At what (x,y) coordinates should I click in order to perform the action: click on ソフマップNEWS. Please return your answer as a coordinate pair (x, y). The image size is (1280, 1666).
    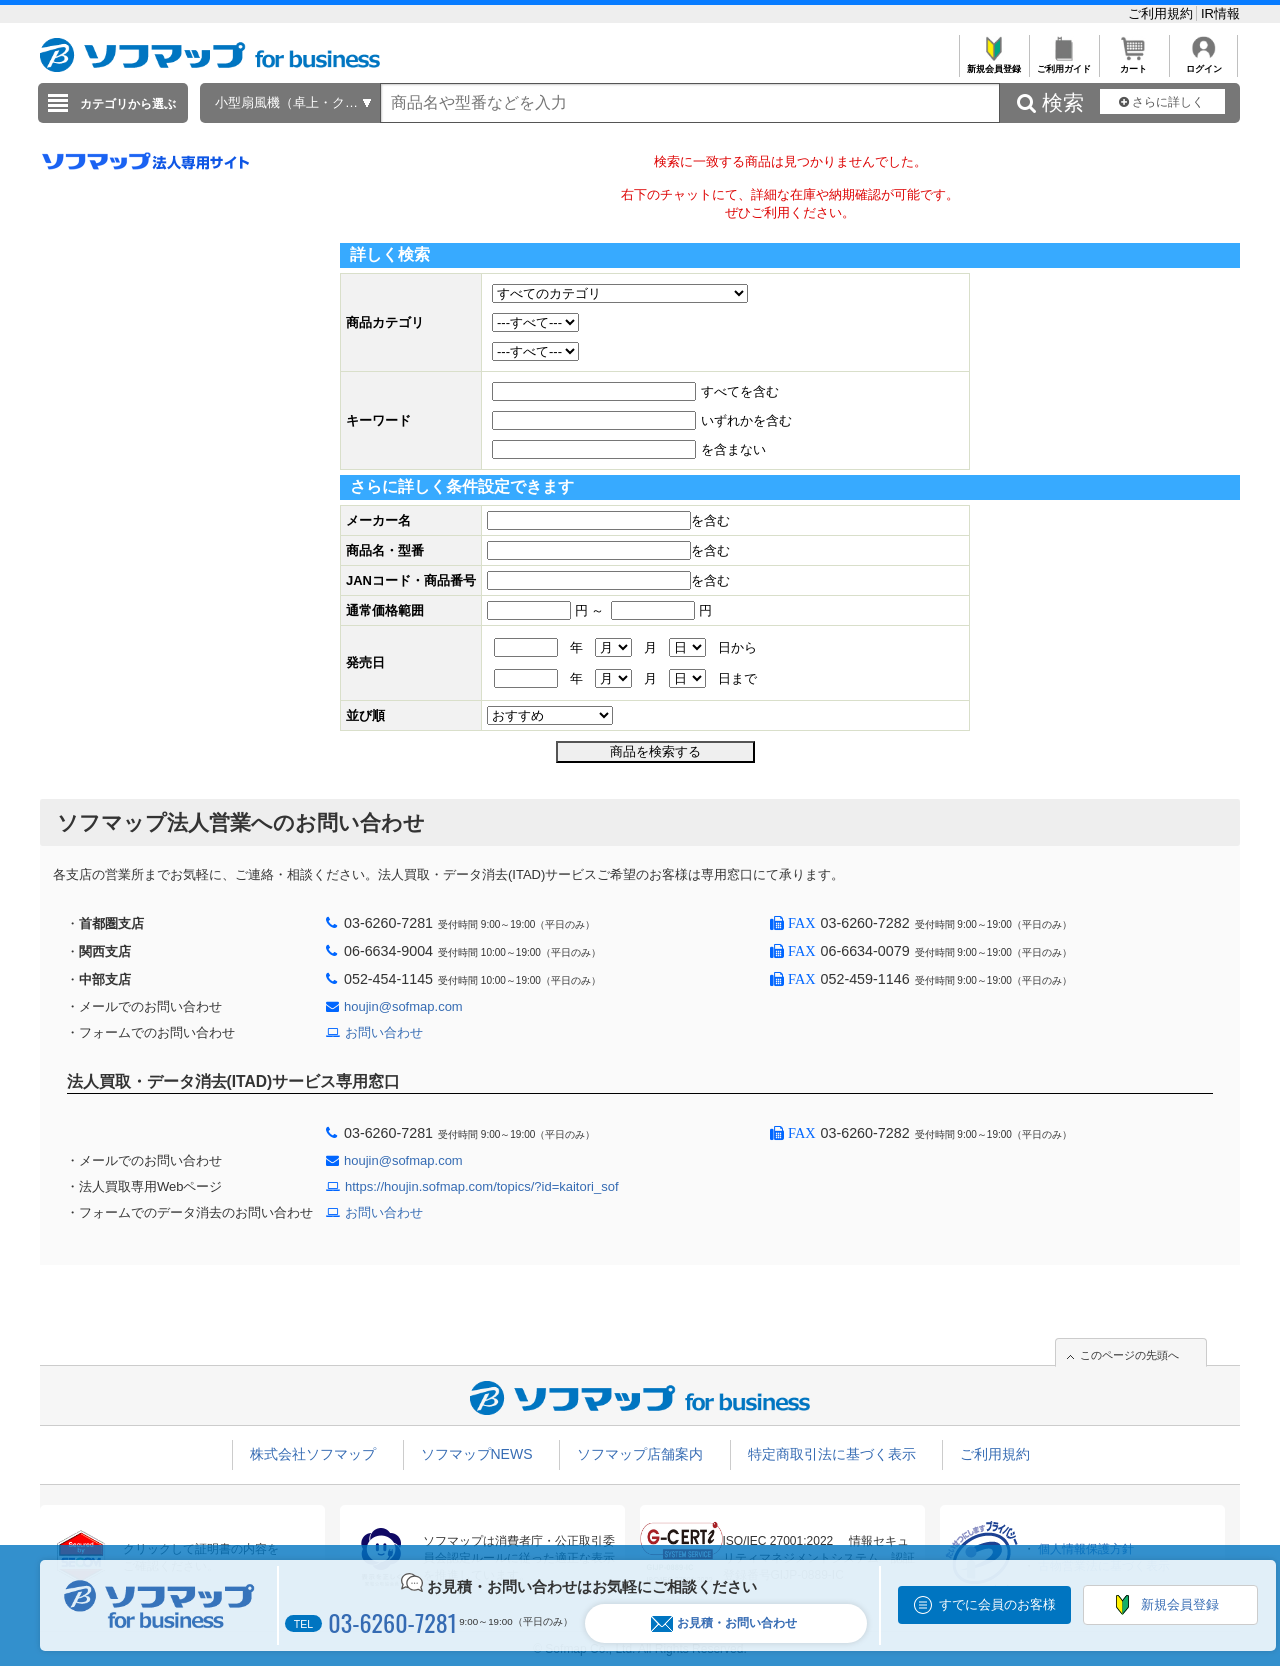
    Looking at the image, I should click on (477, 1454).